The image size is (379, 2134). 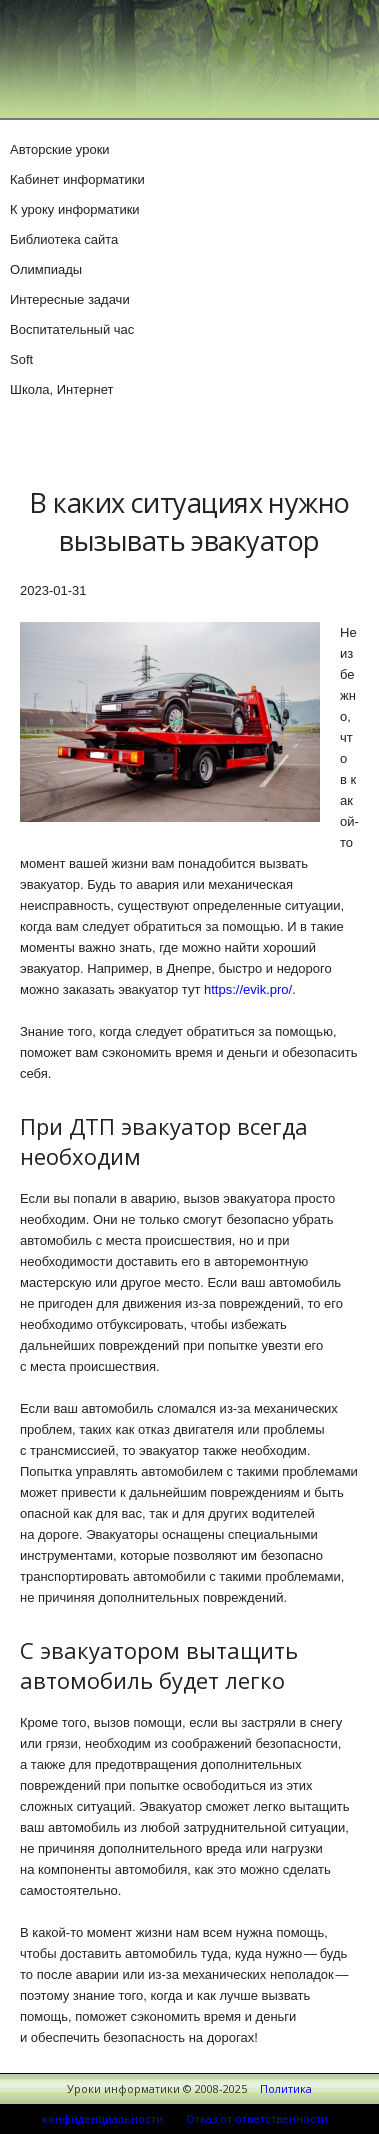 What do you see at coordinates (248, 989) in the screenshot?
I see `https://evik.pro/` at bounding box center [248, 989].